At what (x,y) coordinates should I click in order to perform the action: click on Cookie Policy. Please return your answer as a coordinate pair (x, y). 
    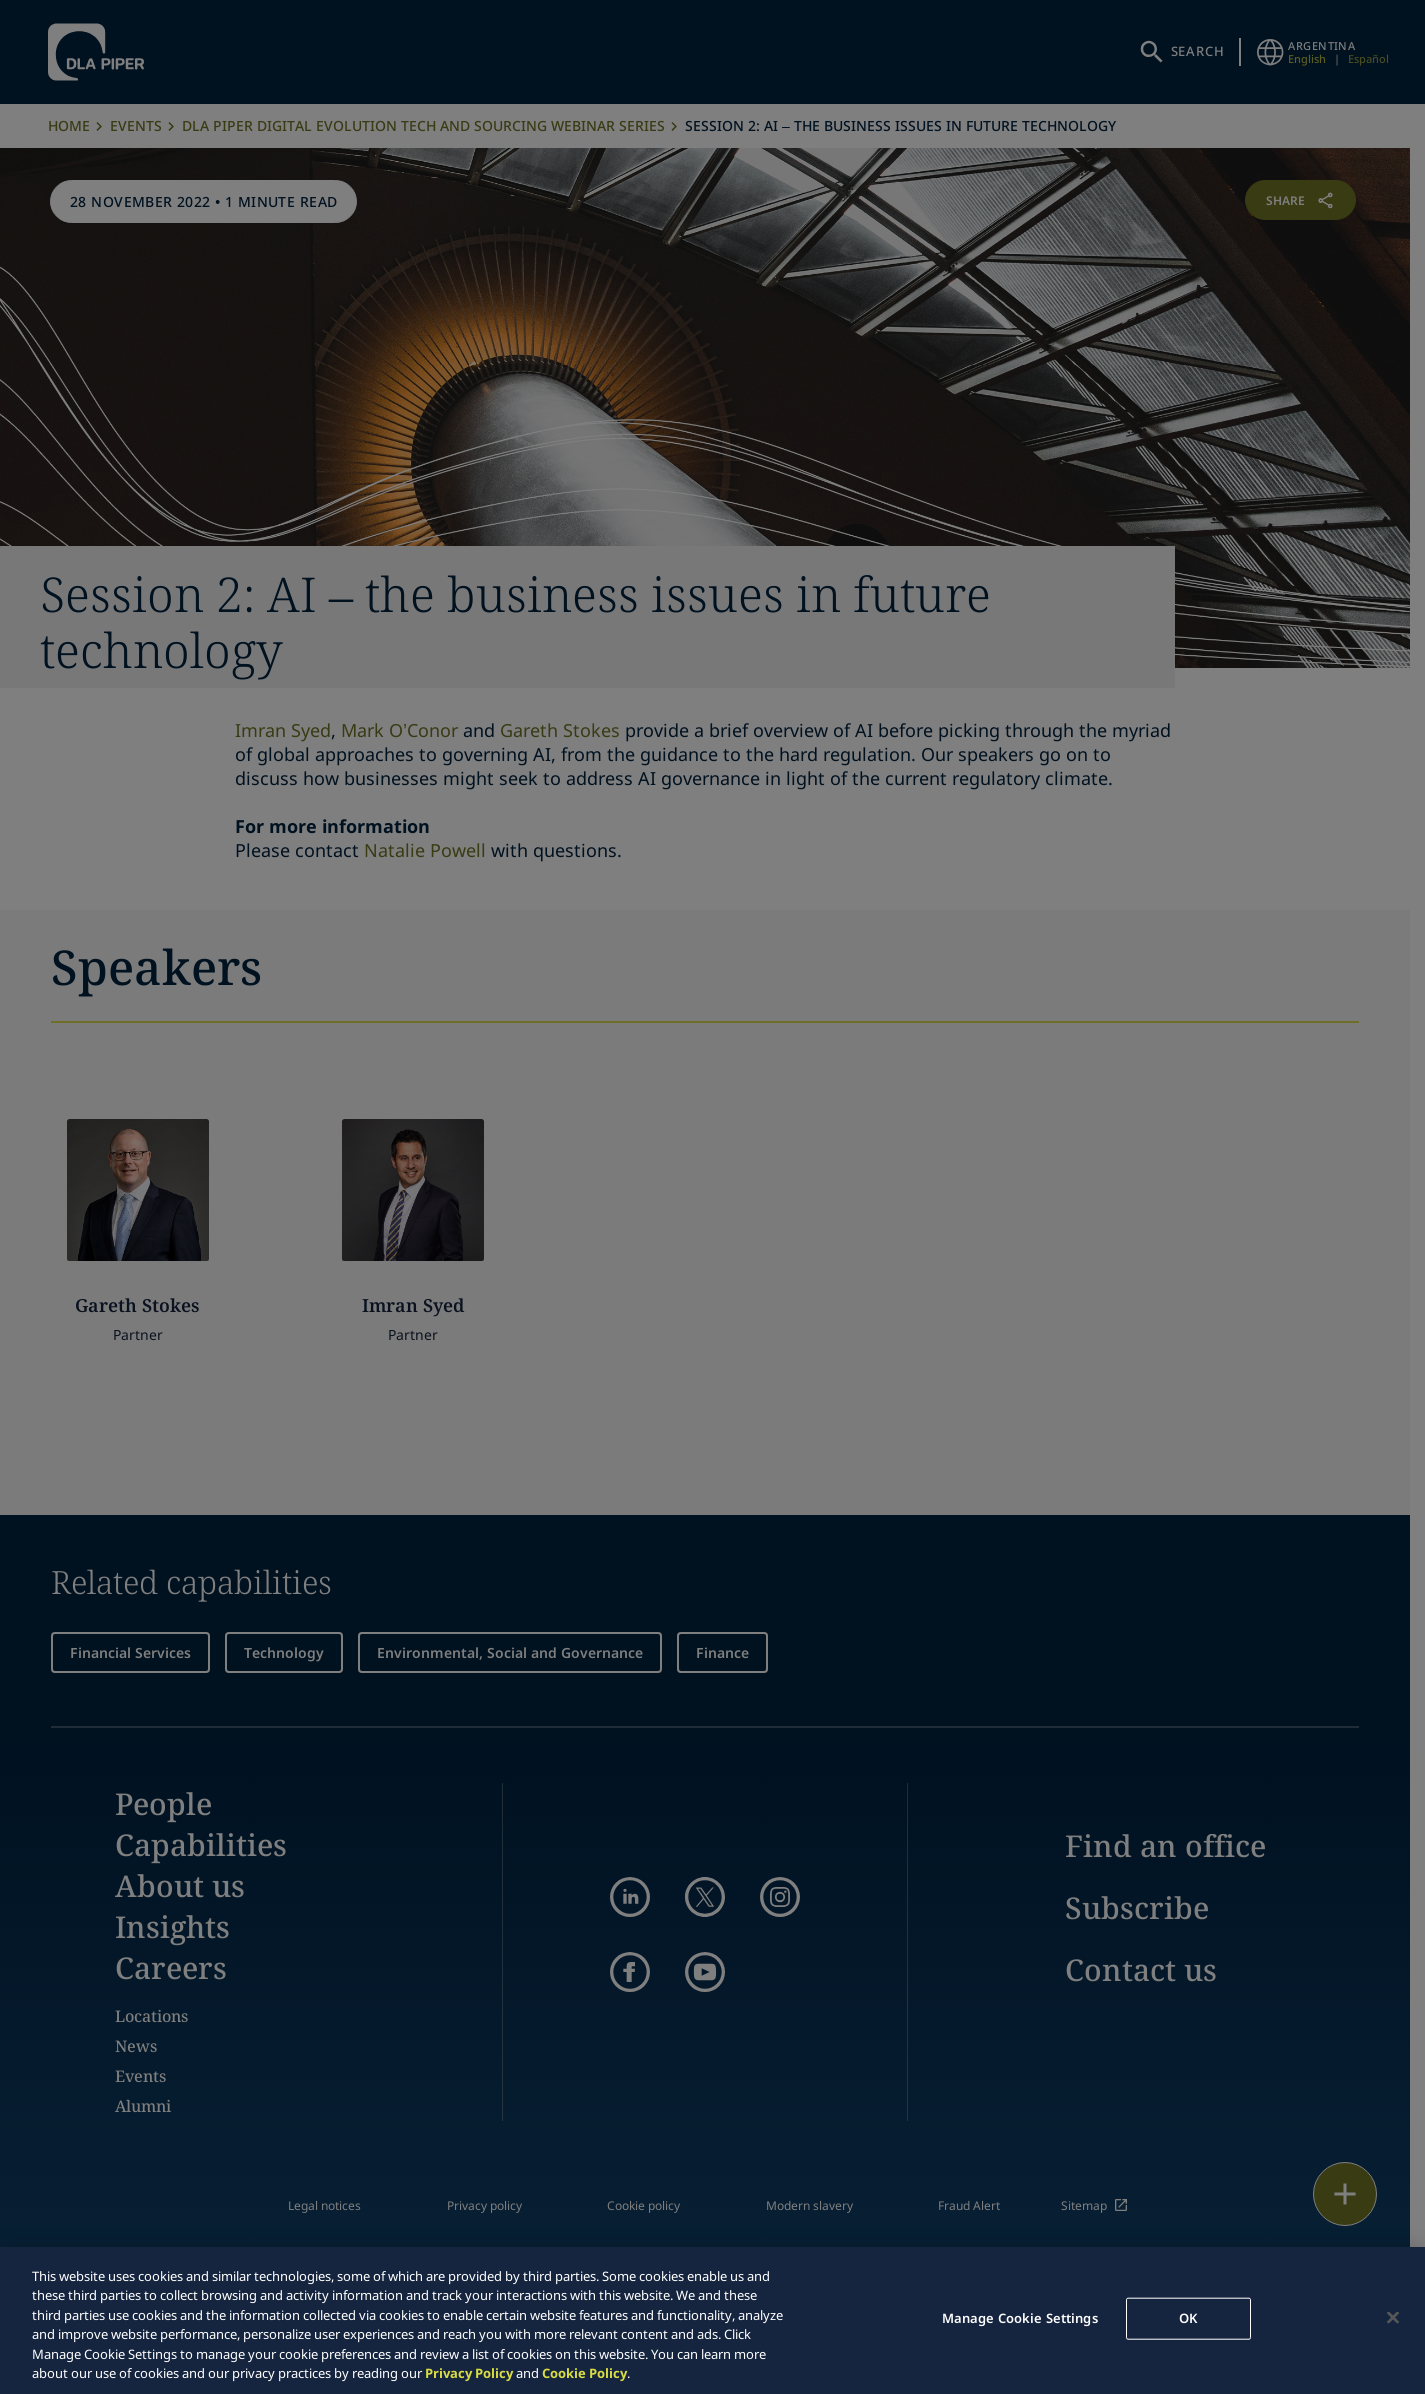
    Looking at the image, I should click on (584, 2373).